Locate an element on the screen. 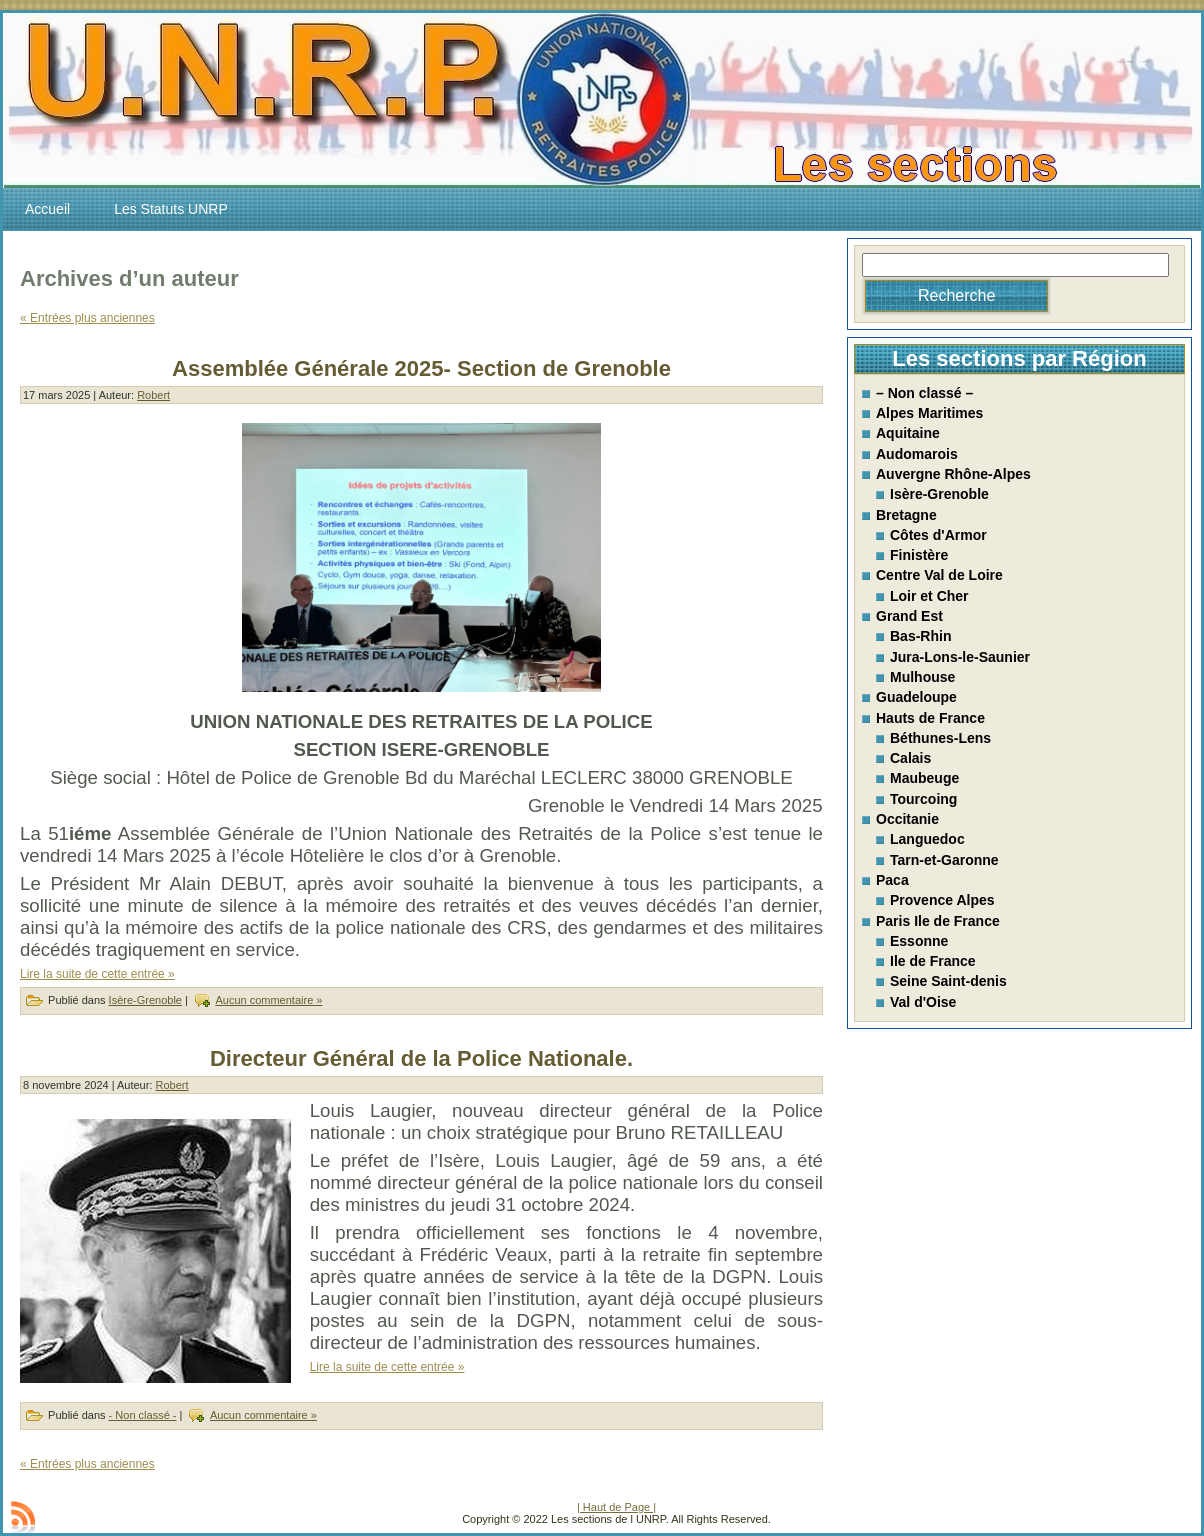 The height and width of the screenshot is (1536, 1204). Robert is located at coordinates (153, 395).